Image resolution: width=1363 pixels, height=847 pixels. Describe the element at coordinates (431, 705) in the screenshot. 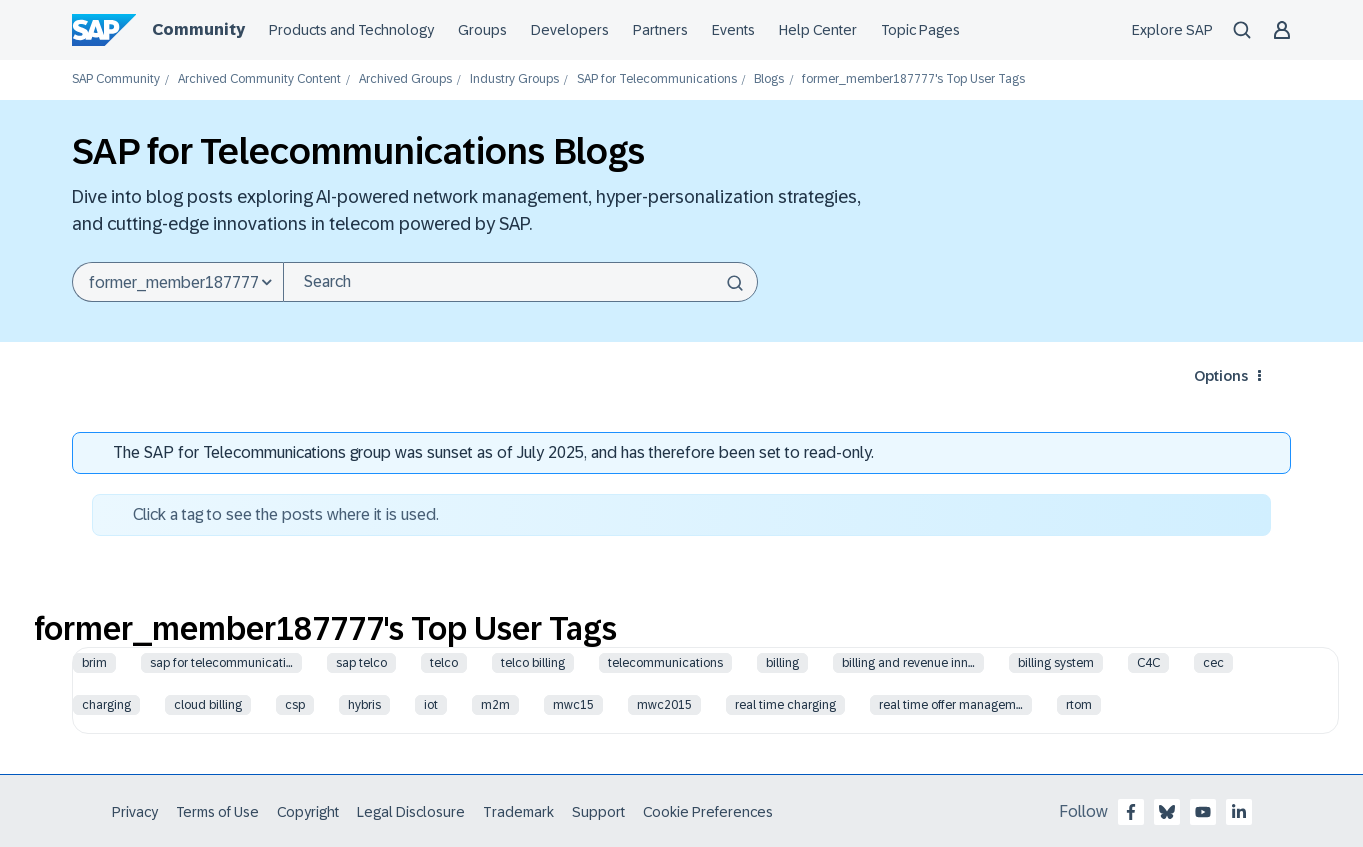

I see `iot` at that location.